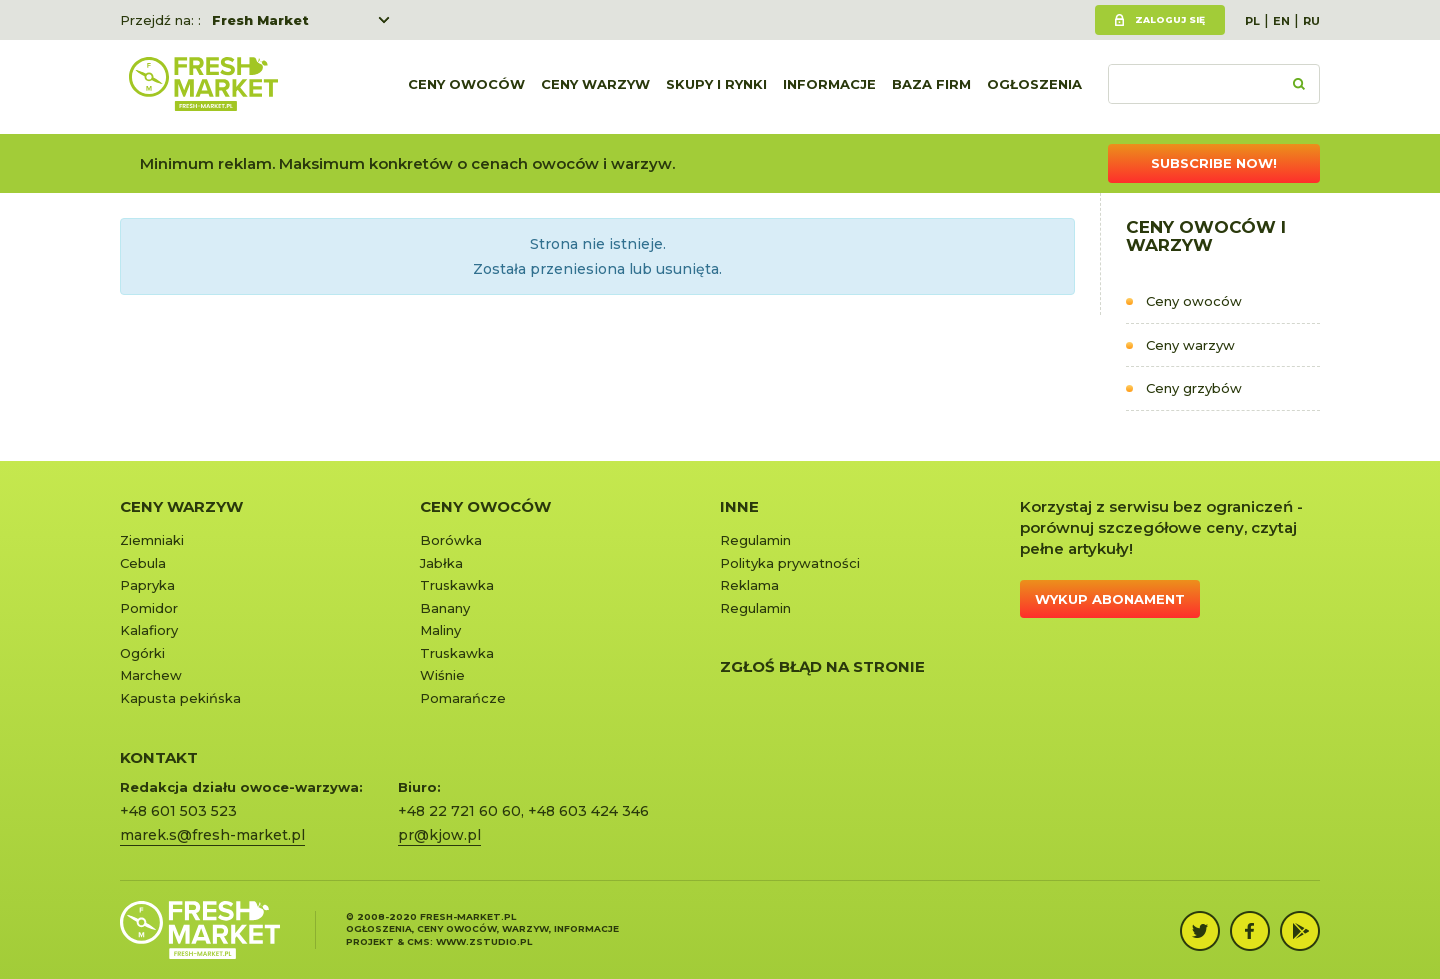 The image size is (1440, 979). I want to click on Fresh Market, so click(260, 20).